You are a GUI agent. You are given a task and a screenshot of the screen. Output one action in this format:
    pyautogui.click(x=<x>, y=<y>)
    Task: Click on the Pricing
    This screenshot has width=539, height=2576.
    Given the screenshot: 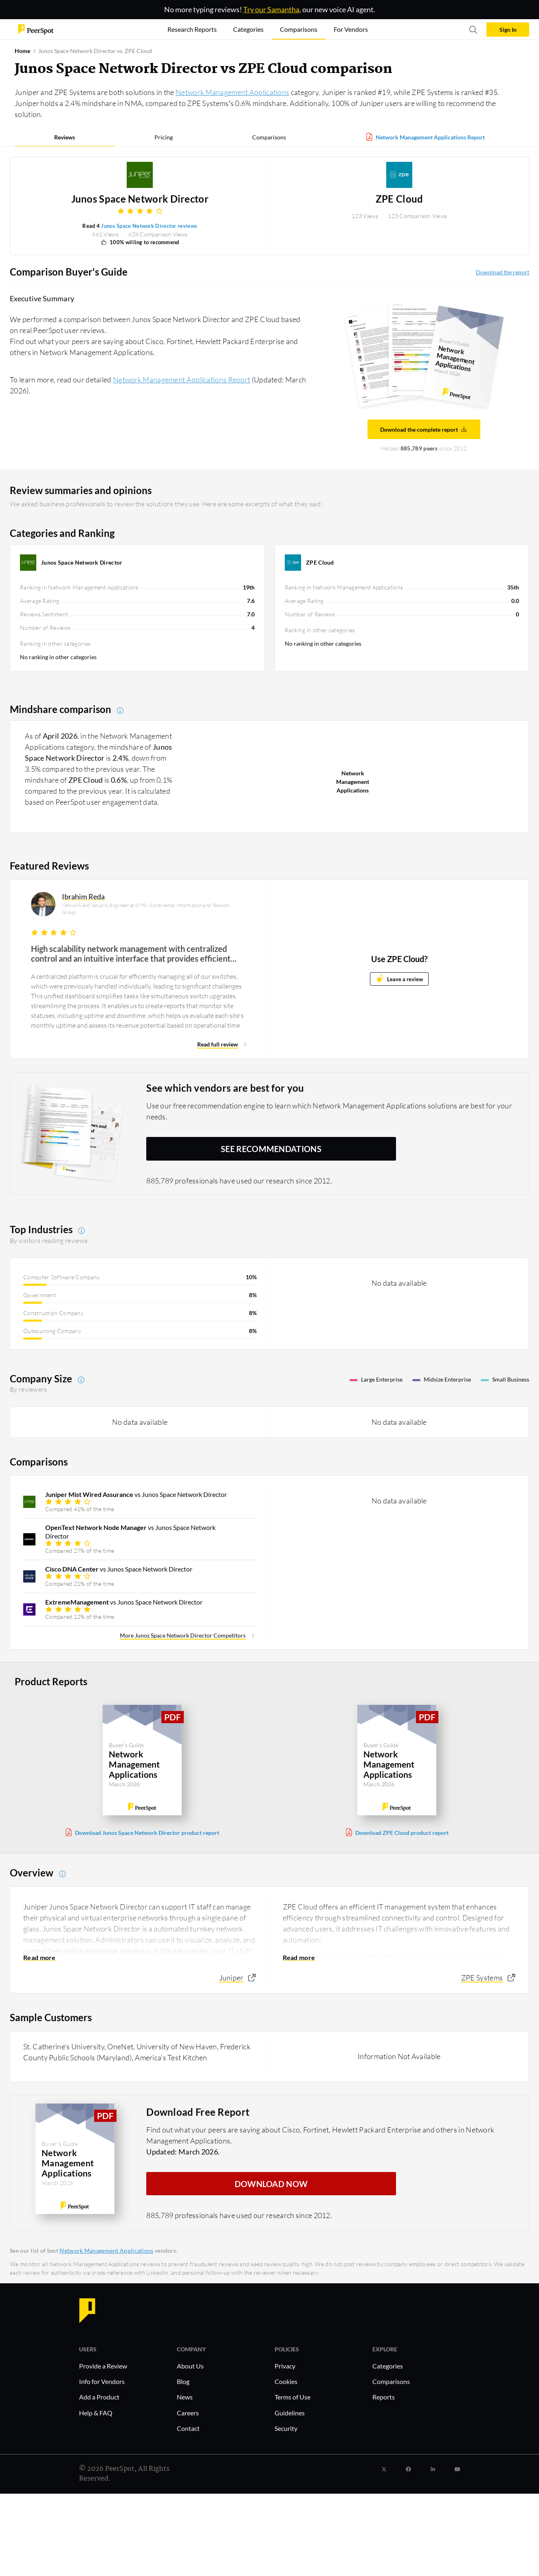 What is the action you would take?
    pyautogui.click(x=163, y=137)
    